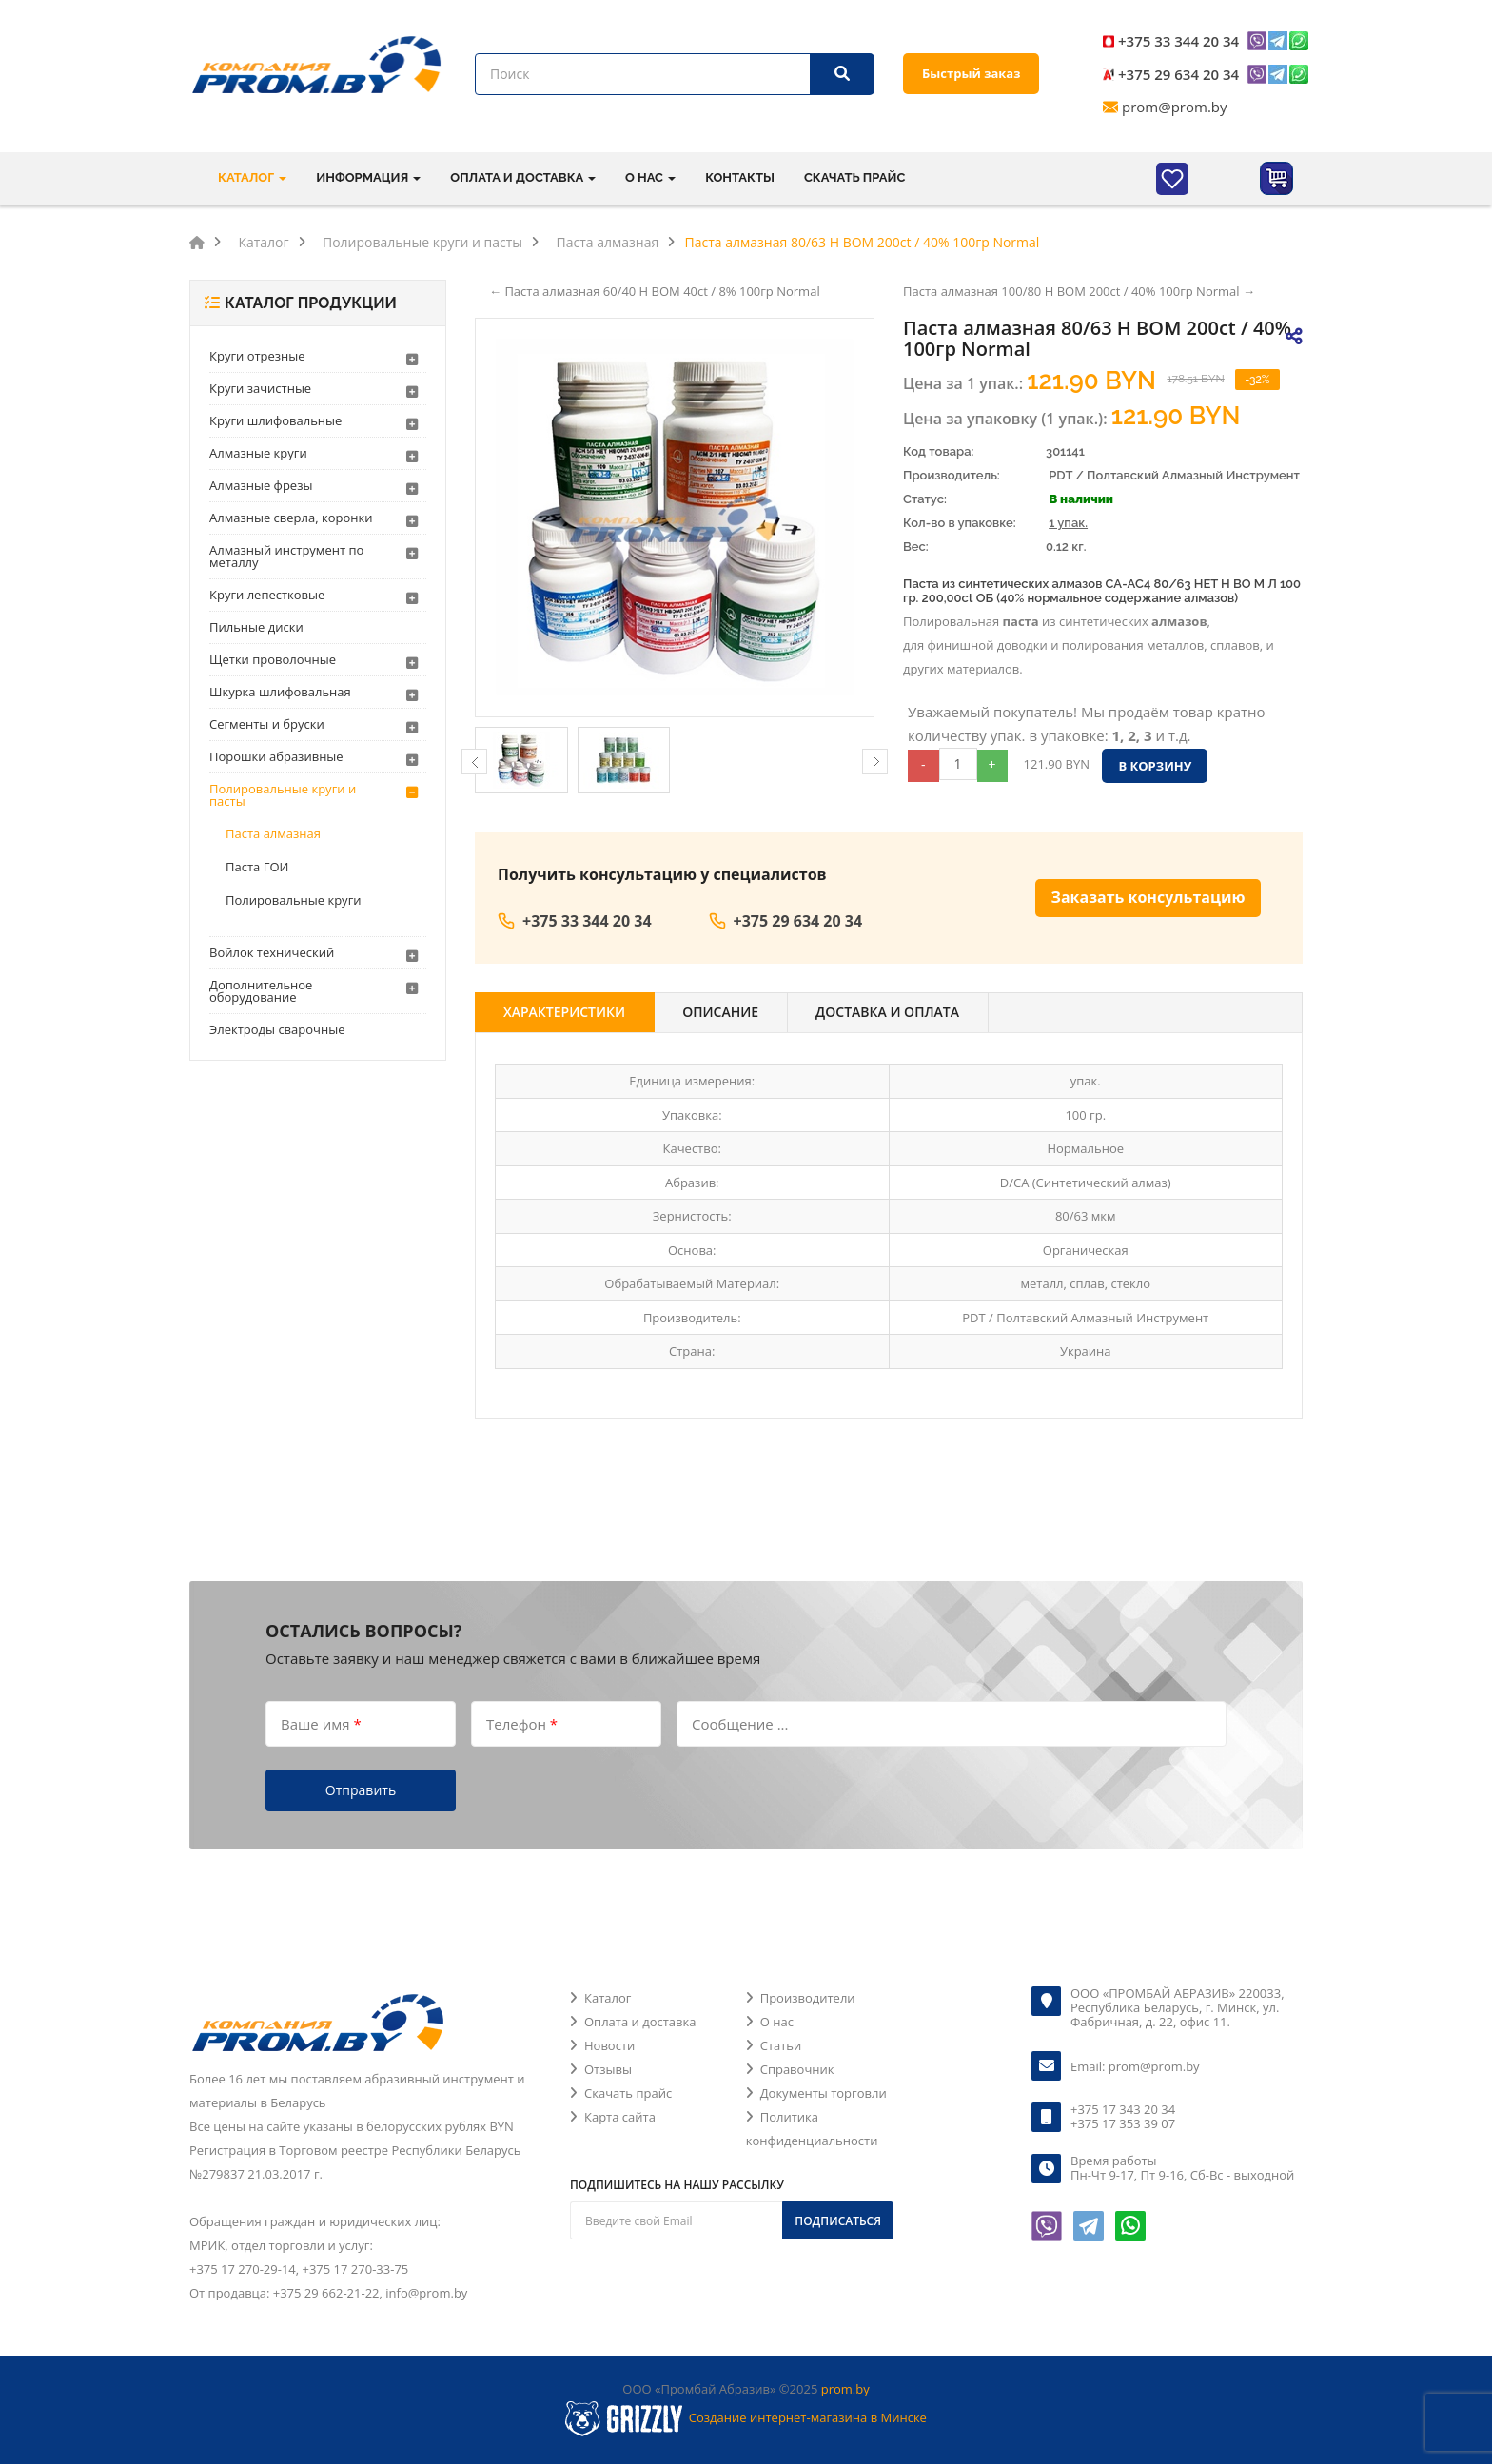  I want to click on Контакты, so click(740, 177).